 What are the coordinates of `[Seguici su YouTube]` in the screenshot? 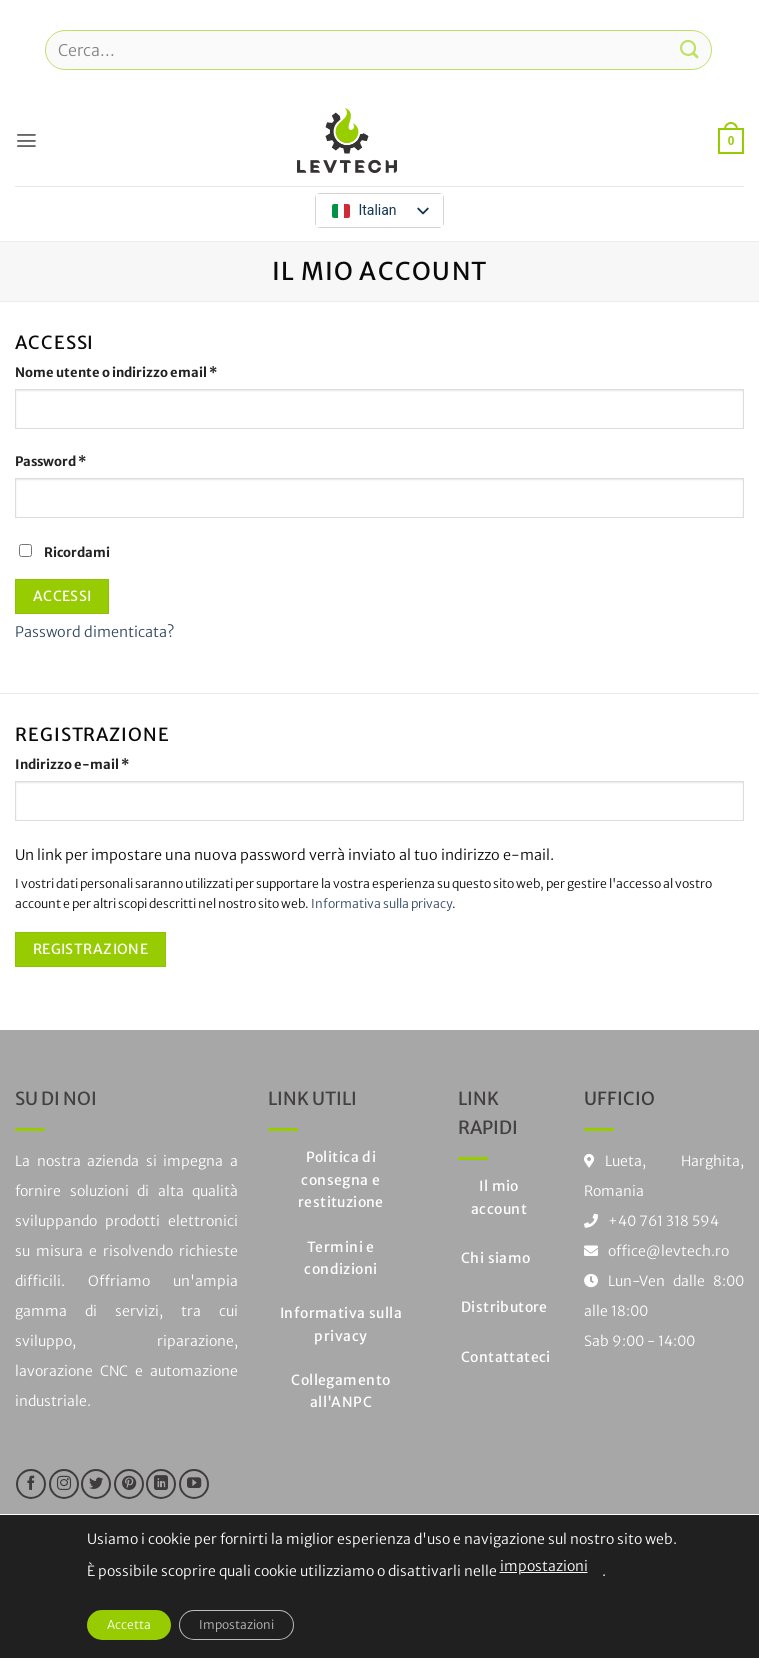 It's located at (194, 1484).